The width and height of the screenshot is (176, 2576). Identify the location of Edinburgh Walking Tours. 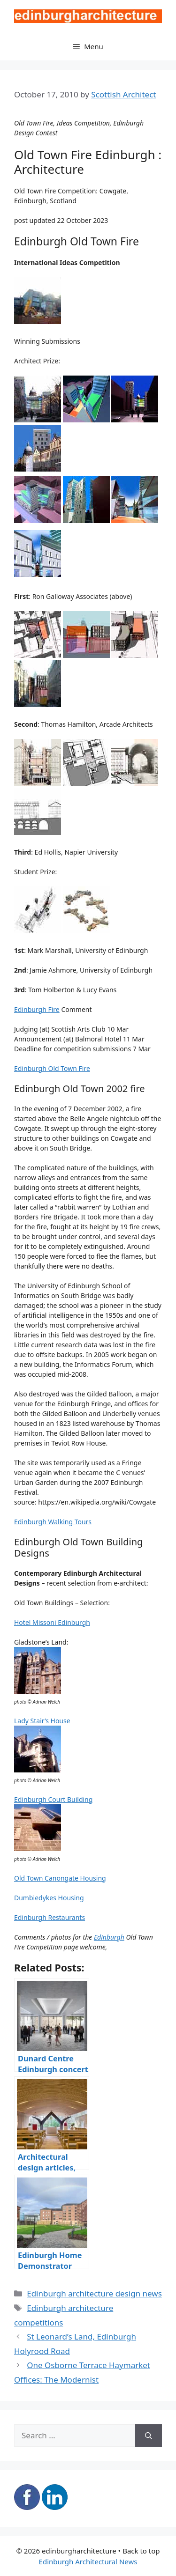
(53, 1521).